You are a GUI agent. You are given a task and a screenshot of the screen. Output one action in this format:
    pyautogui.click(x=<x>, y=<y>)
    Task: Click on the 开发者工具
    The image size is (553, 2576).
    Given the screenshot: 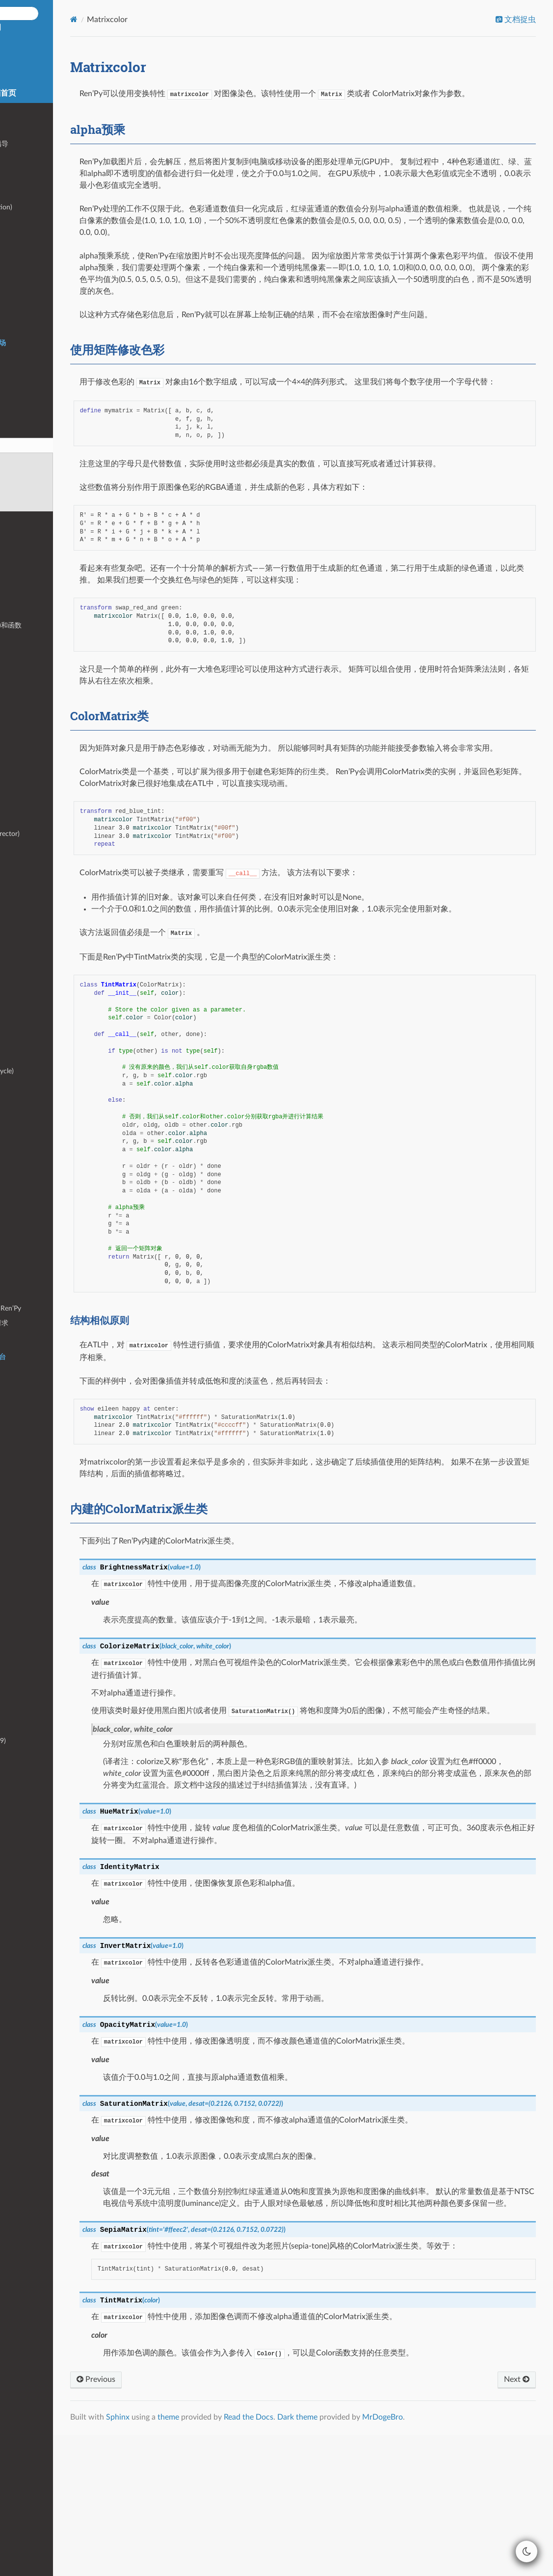 What is the action you would take?
    pyautogui.click(x=28, y=819)
    